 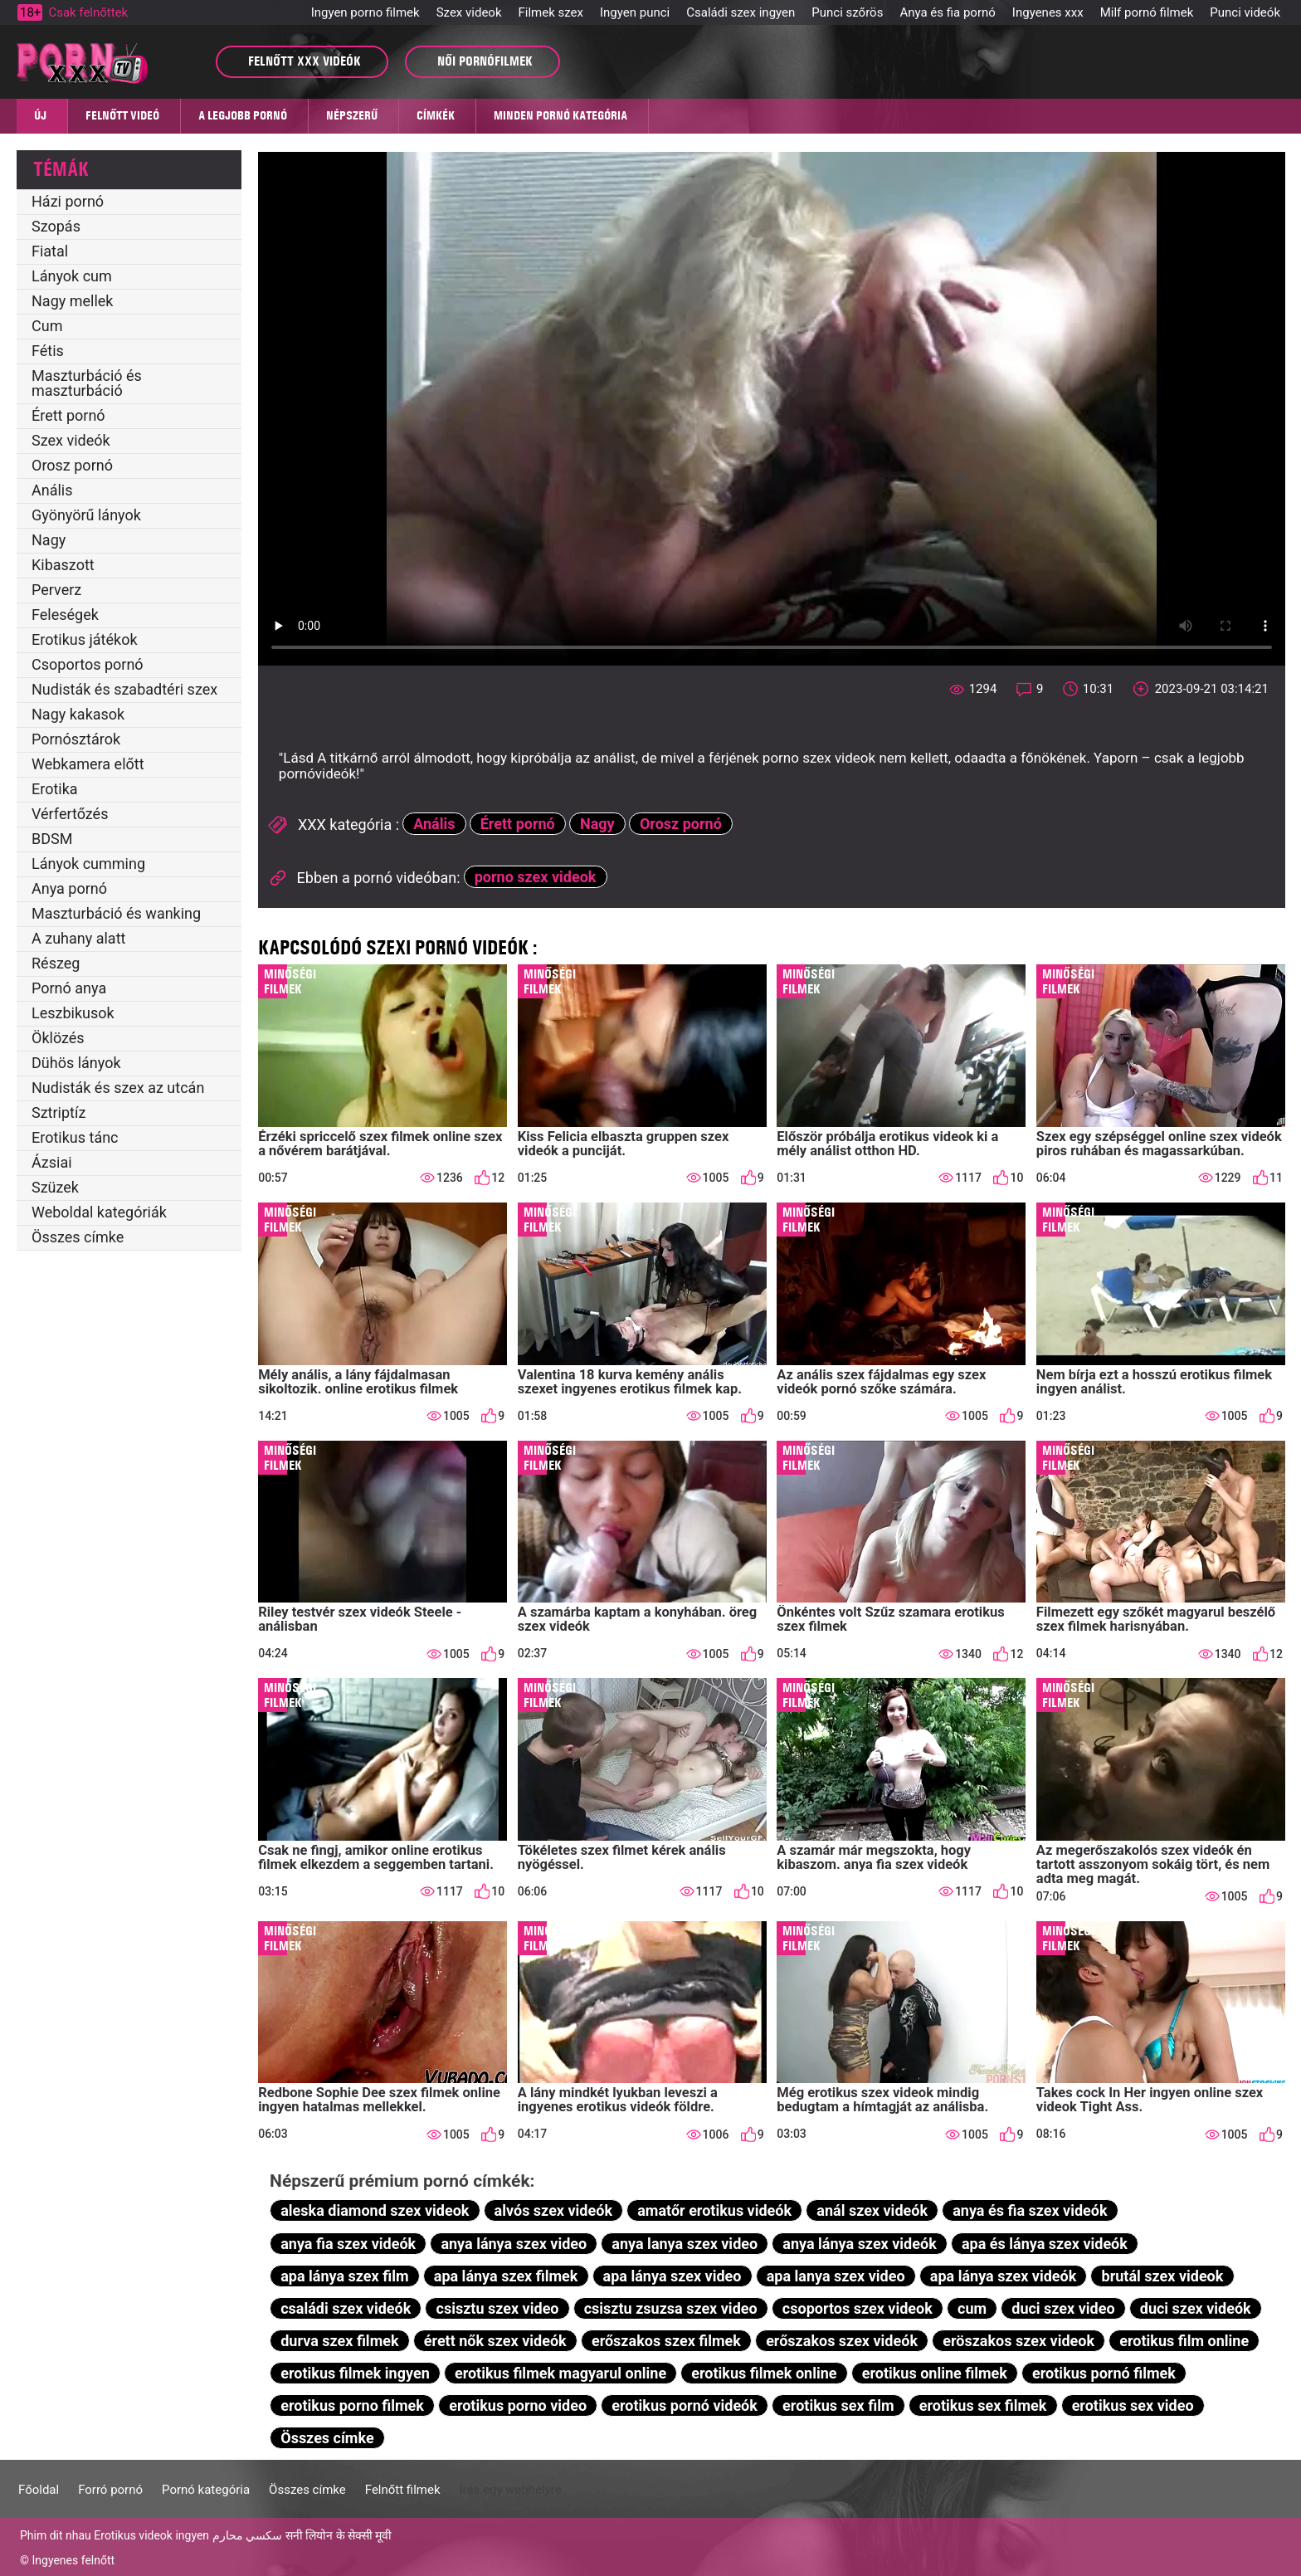 I want to click on Csoportos pornó, so click(x=88, y=664).